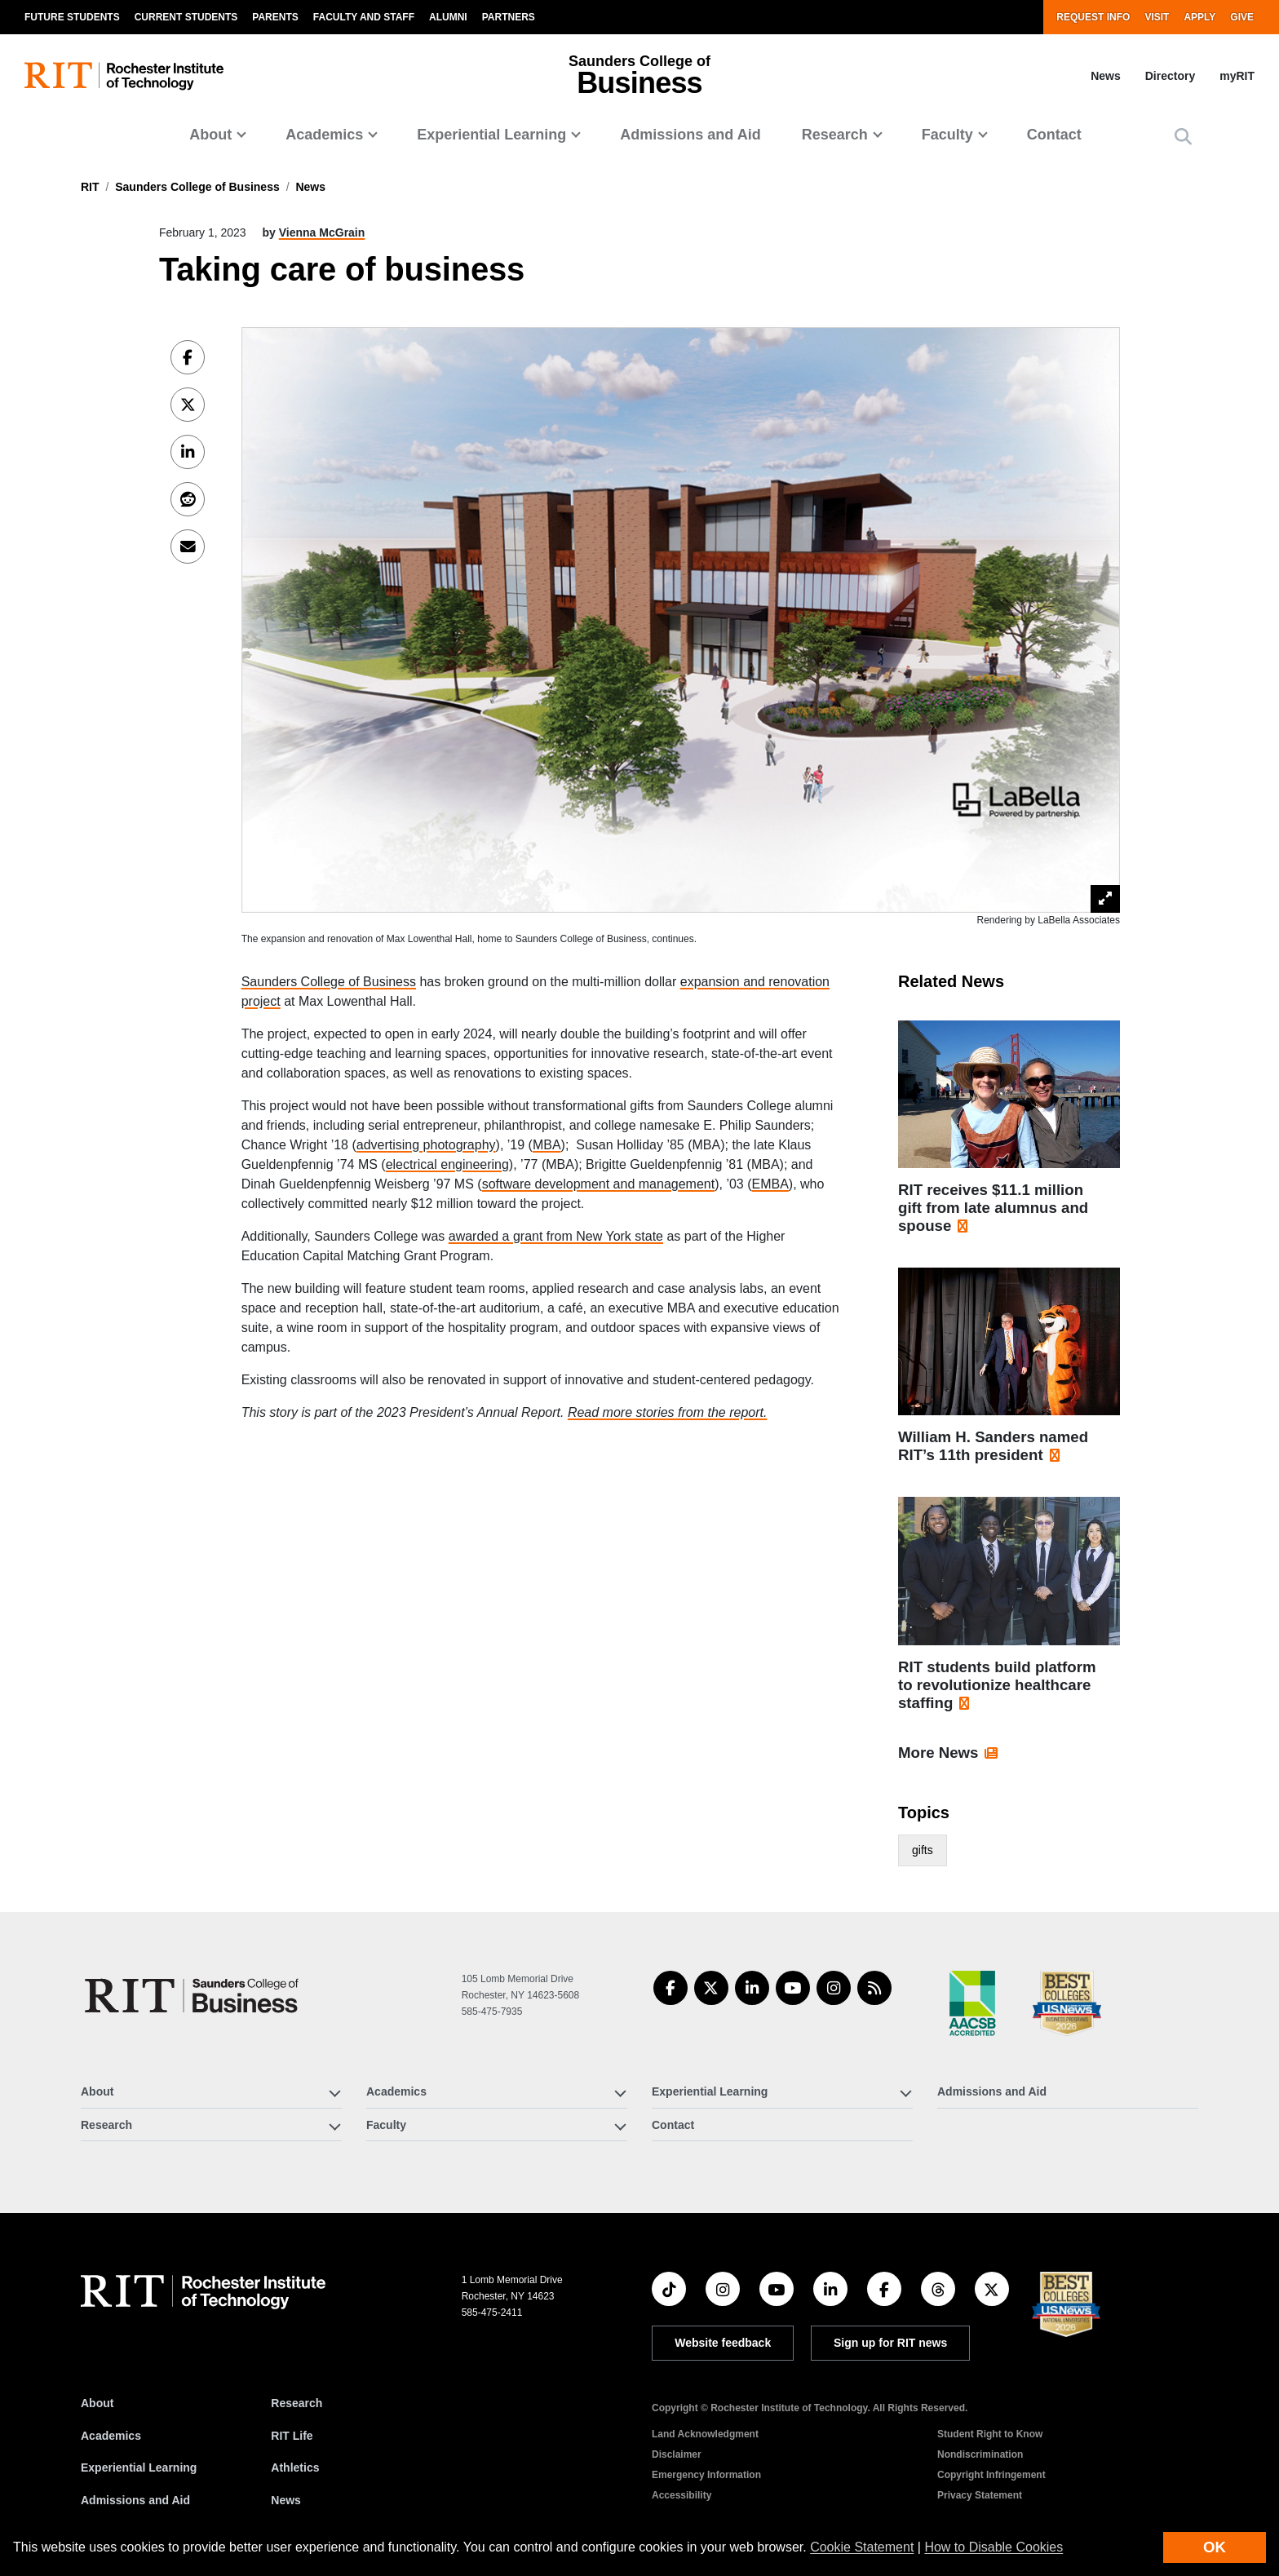 This screenshot has width=1279, height=2576. Describe the element at coordinates (286, 2500) in the screenshot. I see `News [RIT News]` at that location.